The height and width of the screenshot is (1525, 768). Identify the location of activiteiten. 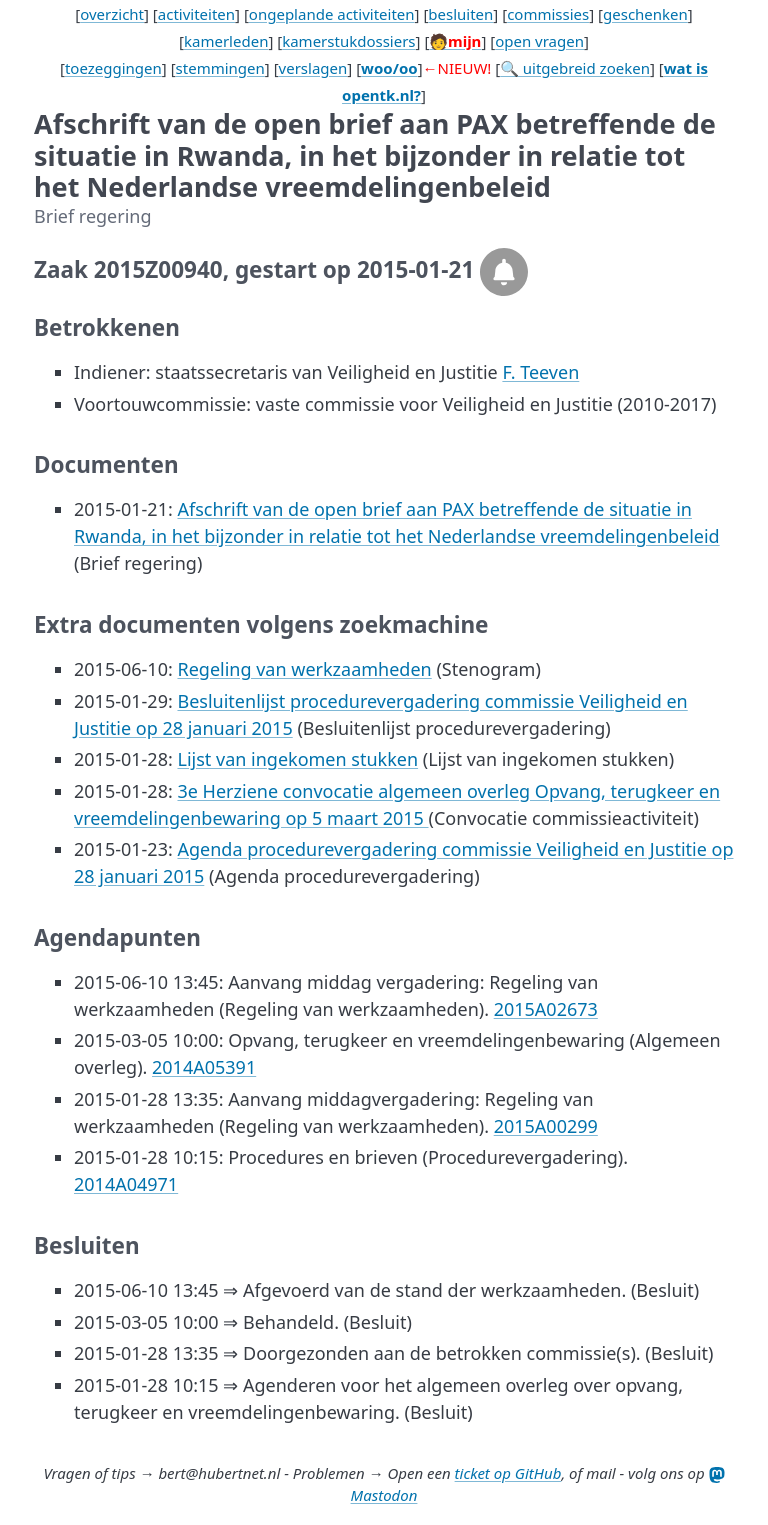
(196, 14).